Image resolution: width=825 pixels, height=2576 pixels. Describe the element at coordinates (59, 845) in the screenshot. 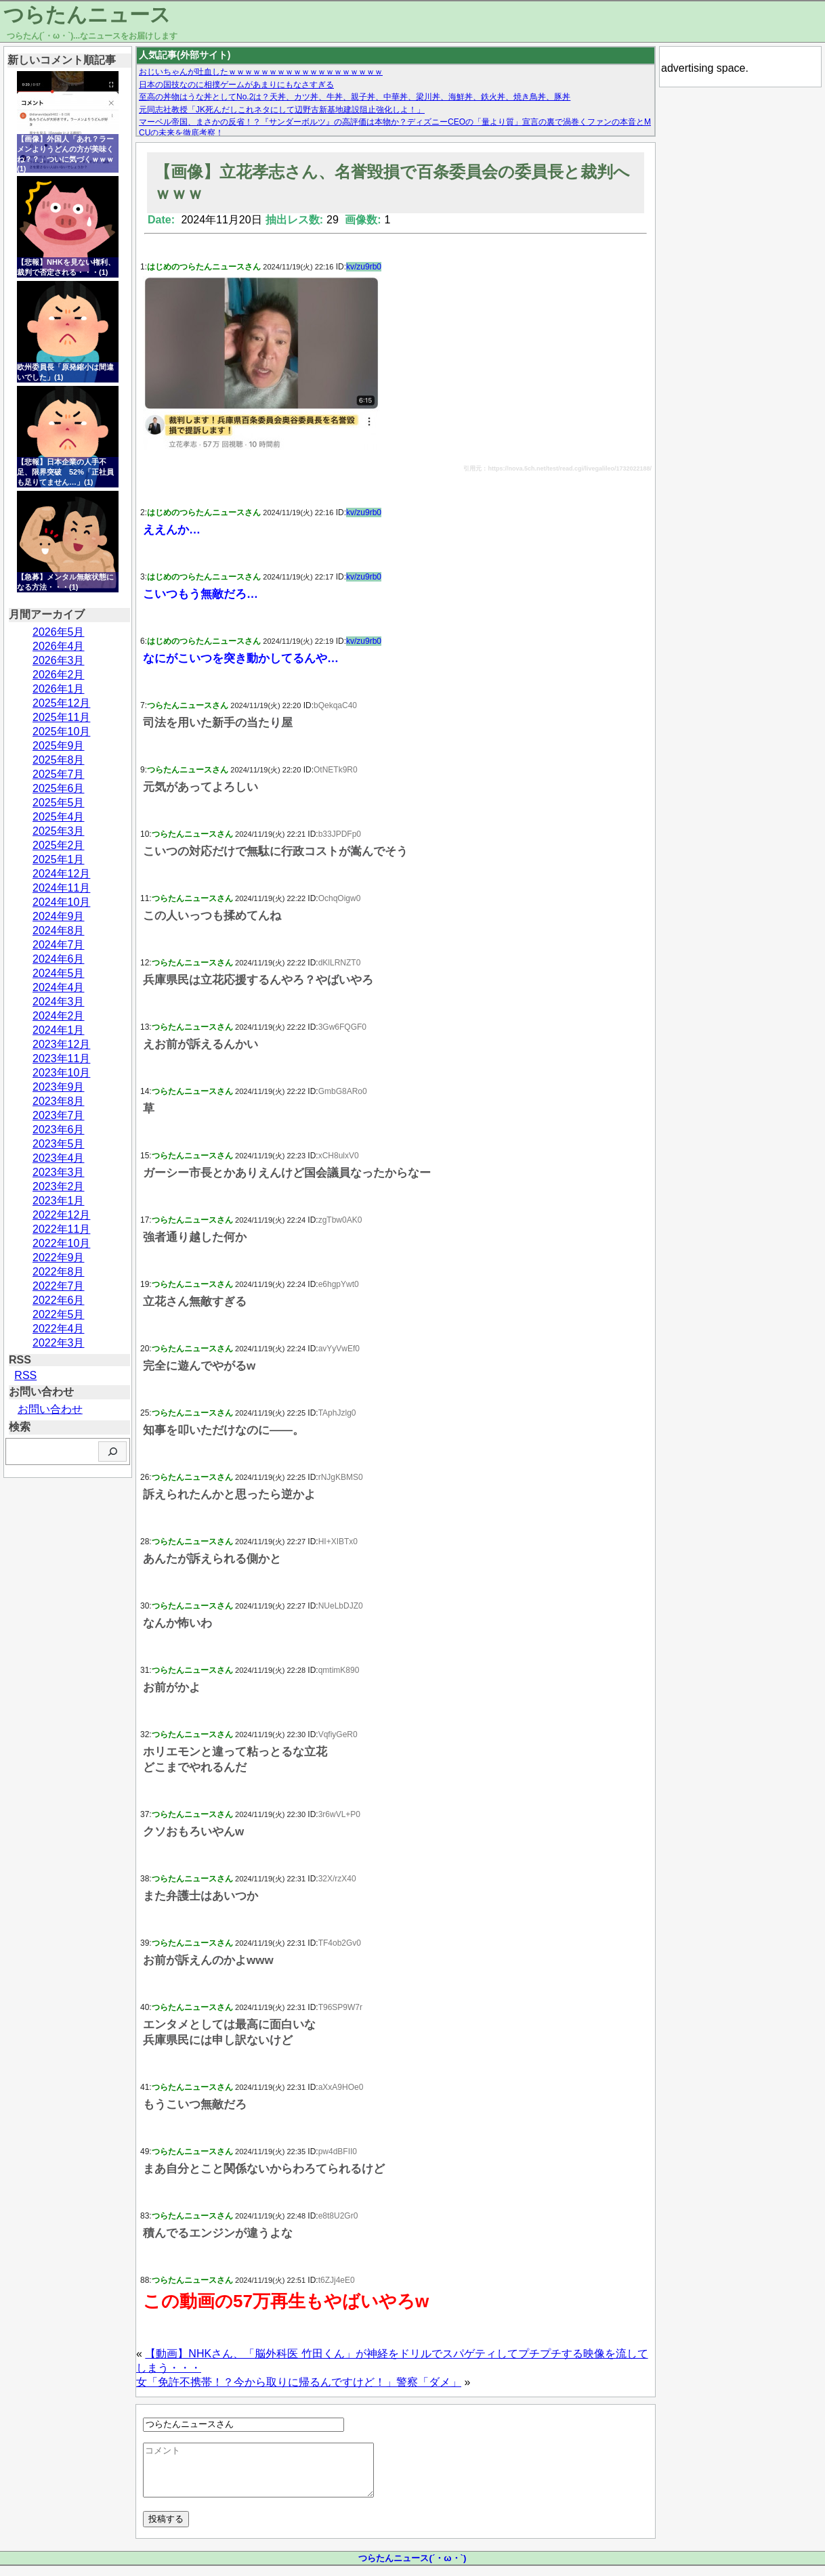

I see `2025年2月` at that location.